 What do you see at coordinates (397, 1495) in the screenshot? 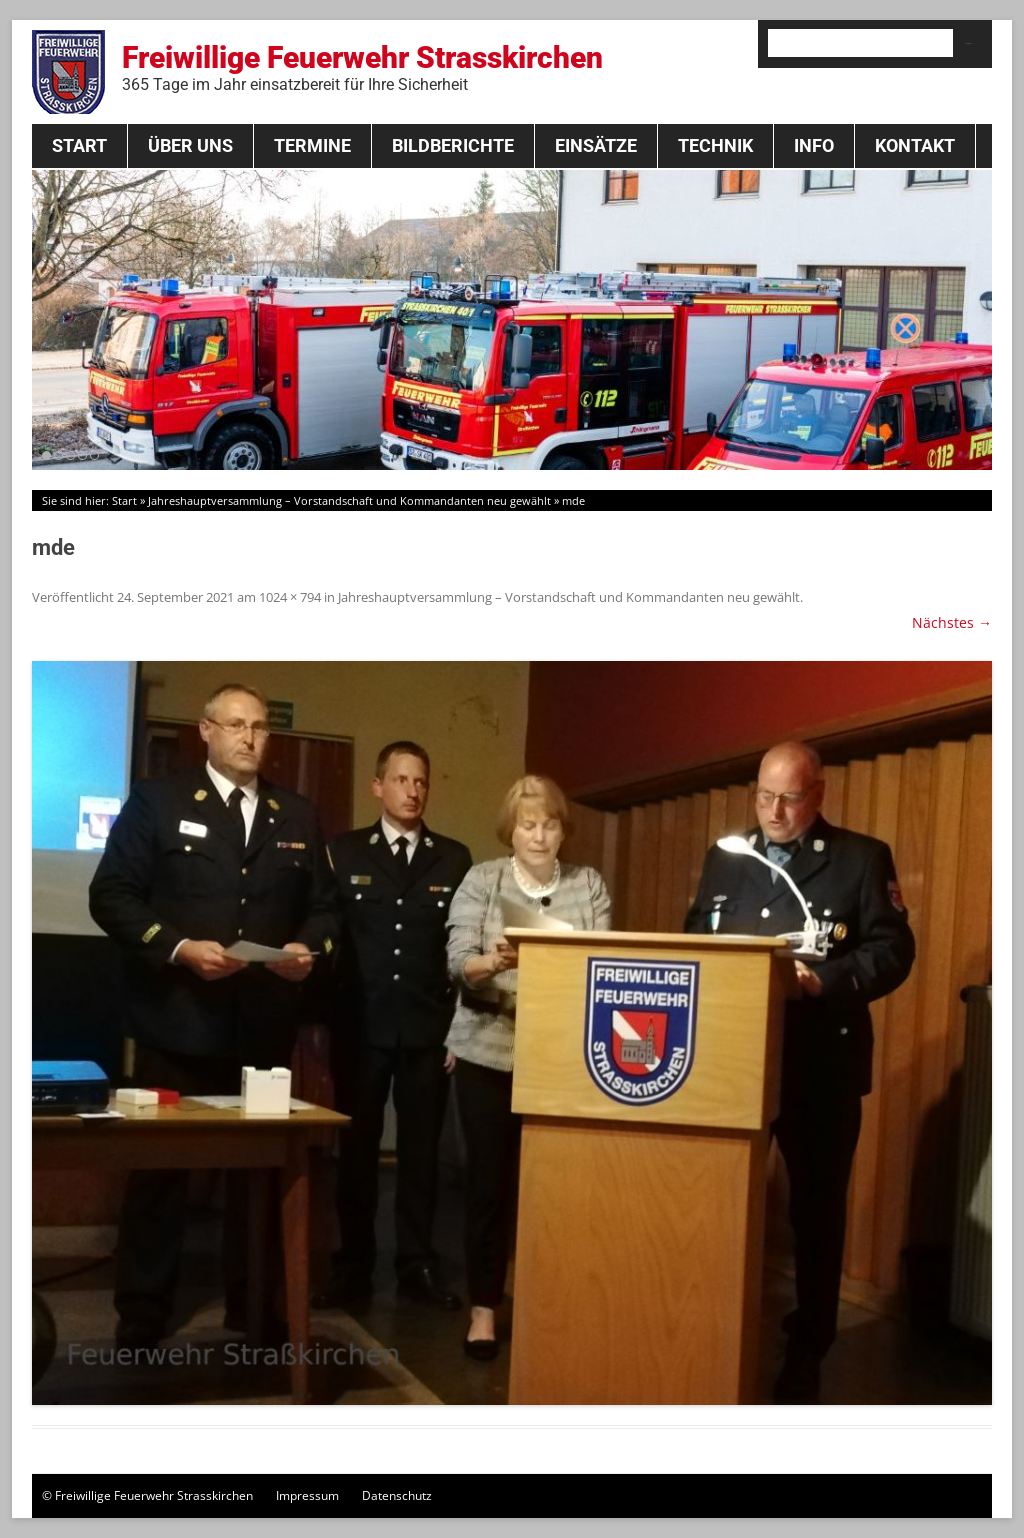
I see `Datenschutz` at bounding box center [397, 1495].